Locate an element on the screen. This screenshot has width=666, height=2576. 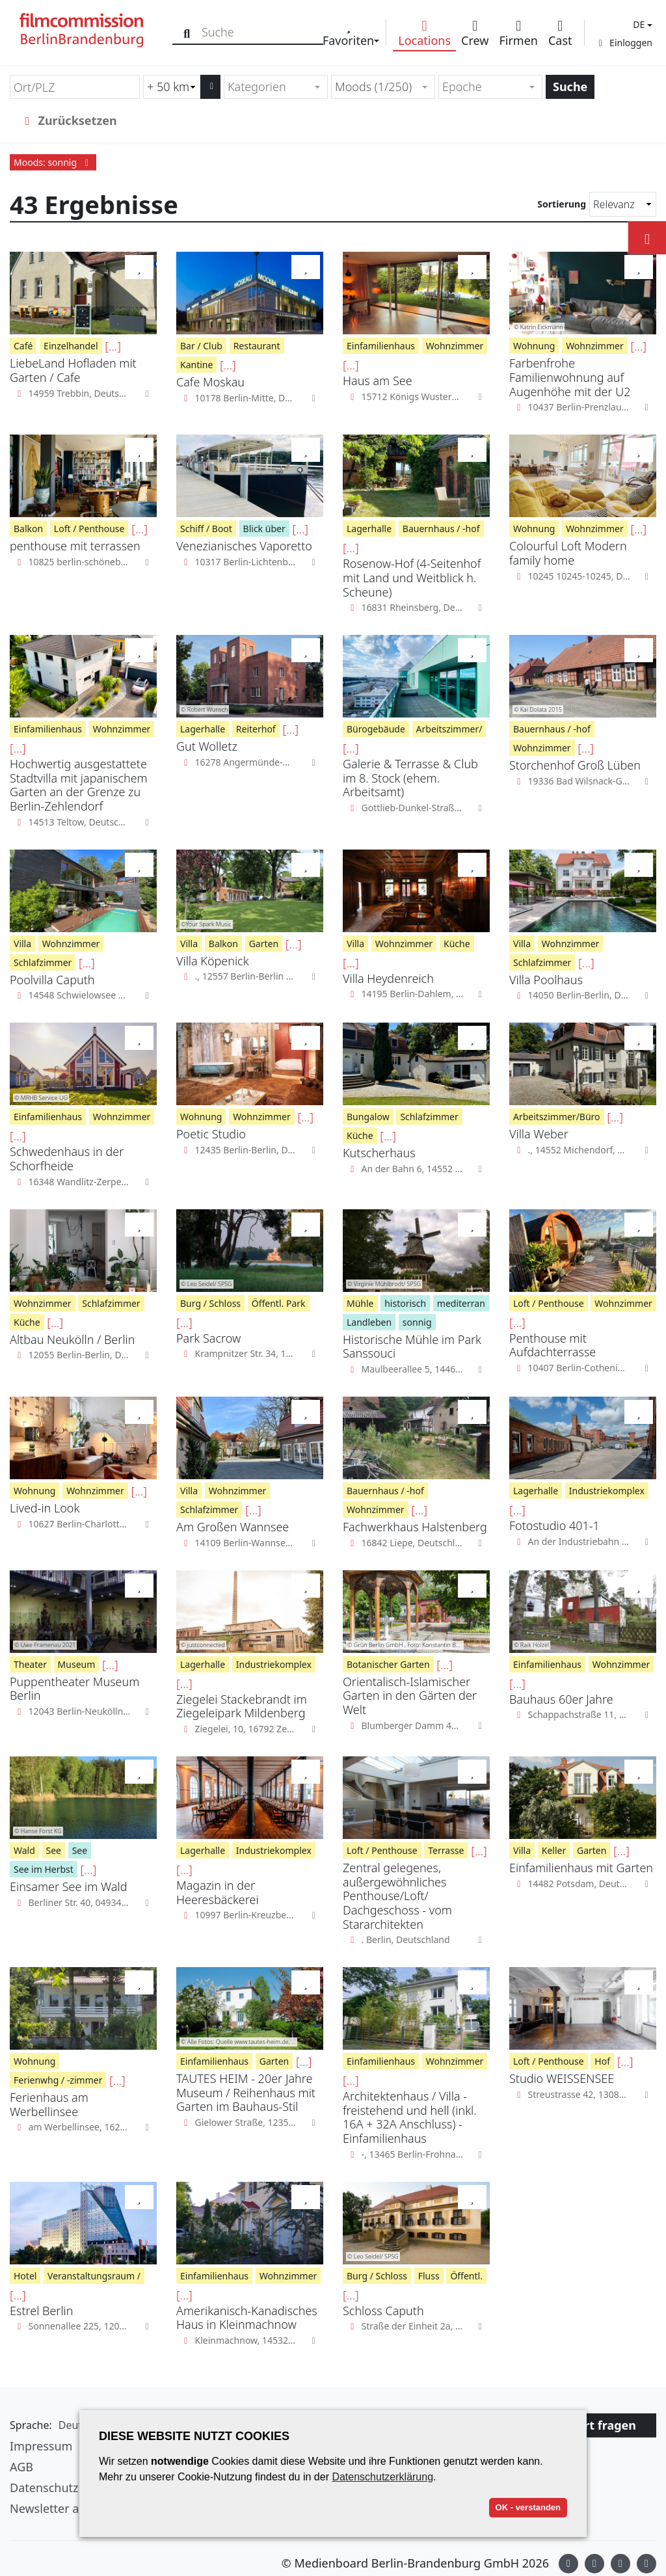
Poolvilla Caputh is located at coordinates (52, 979).